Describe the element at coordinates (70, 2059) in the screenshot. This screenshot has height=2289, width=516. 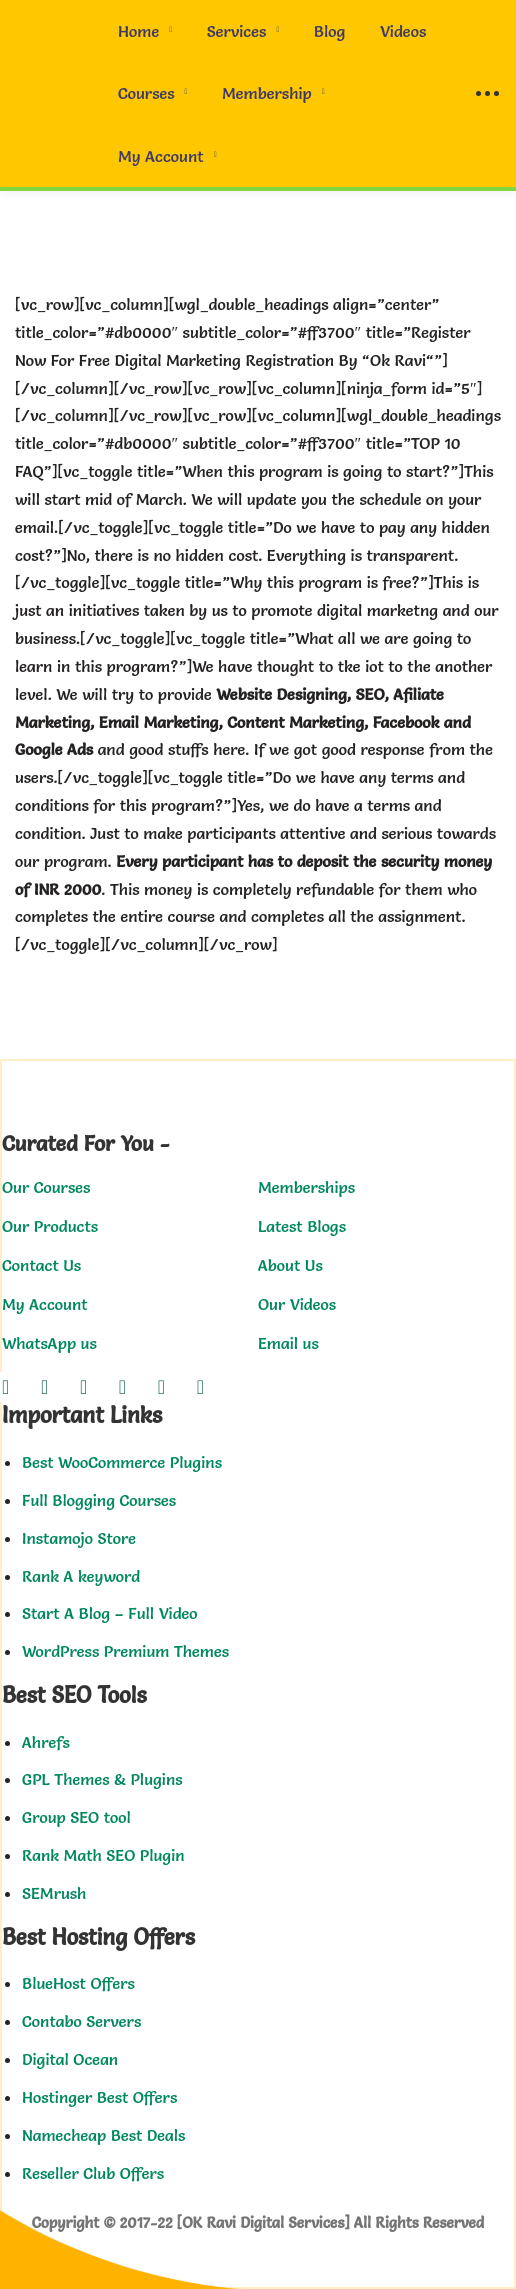
I see `Digital Ocean` at that location.